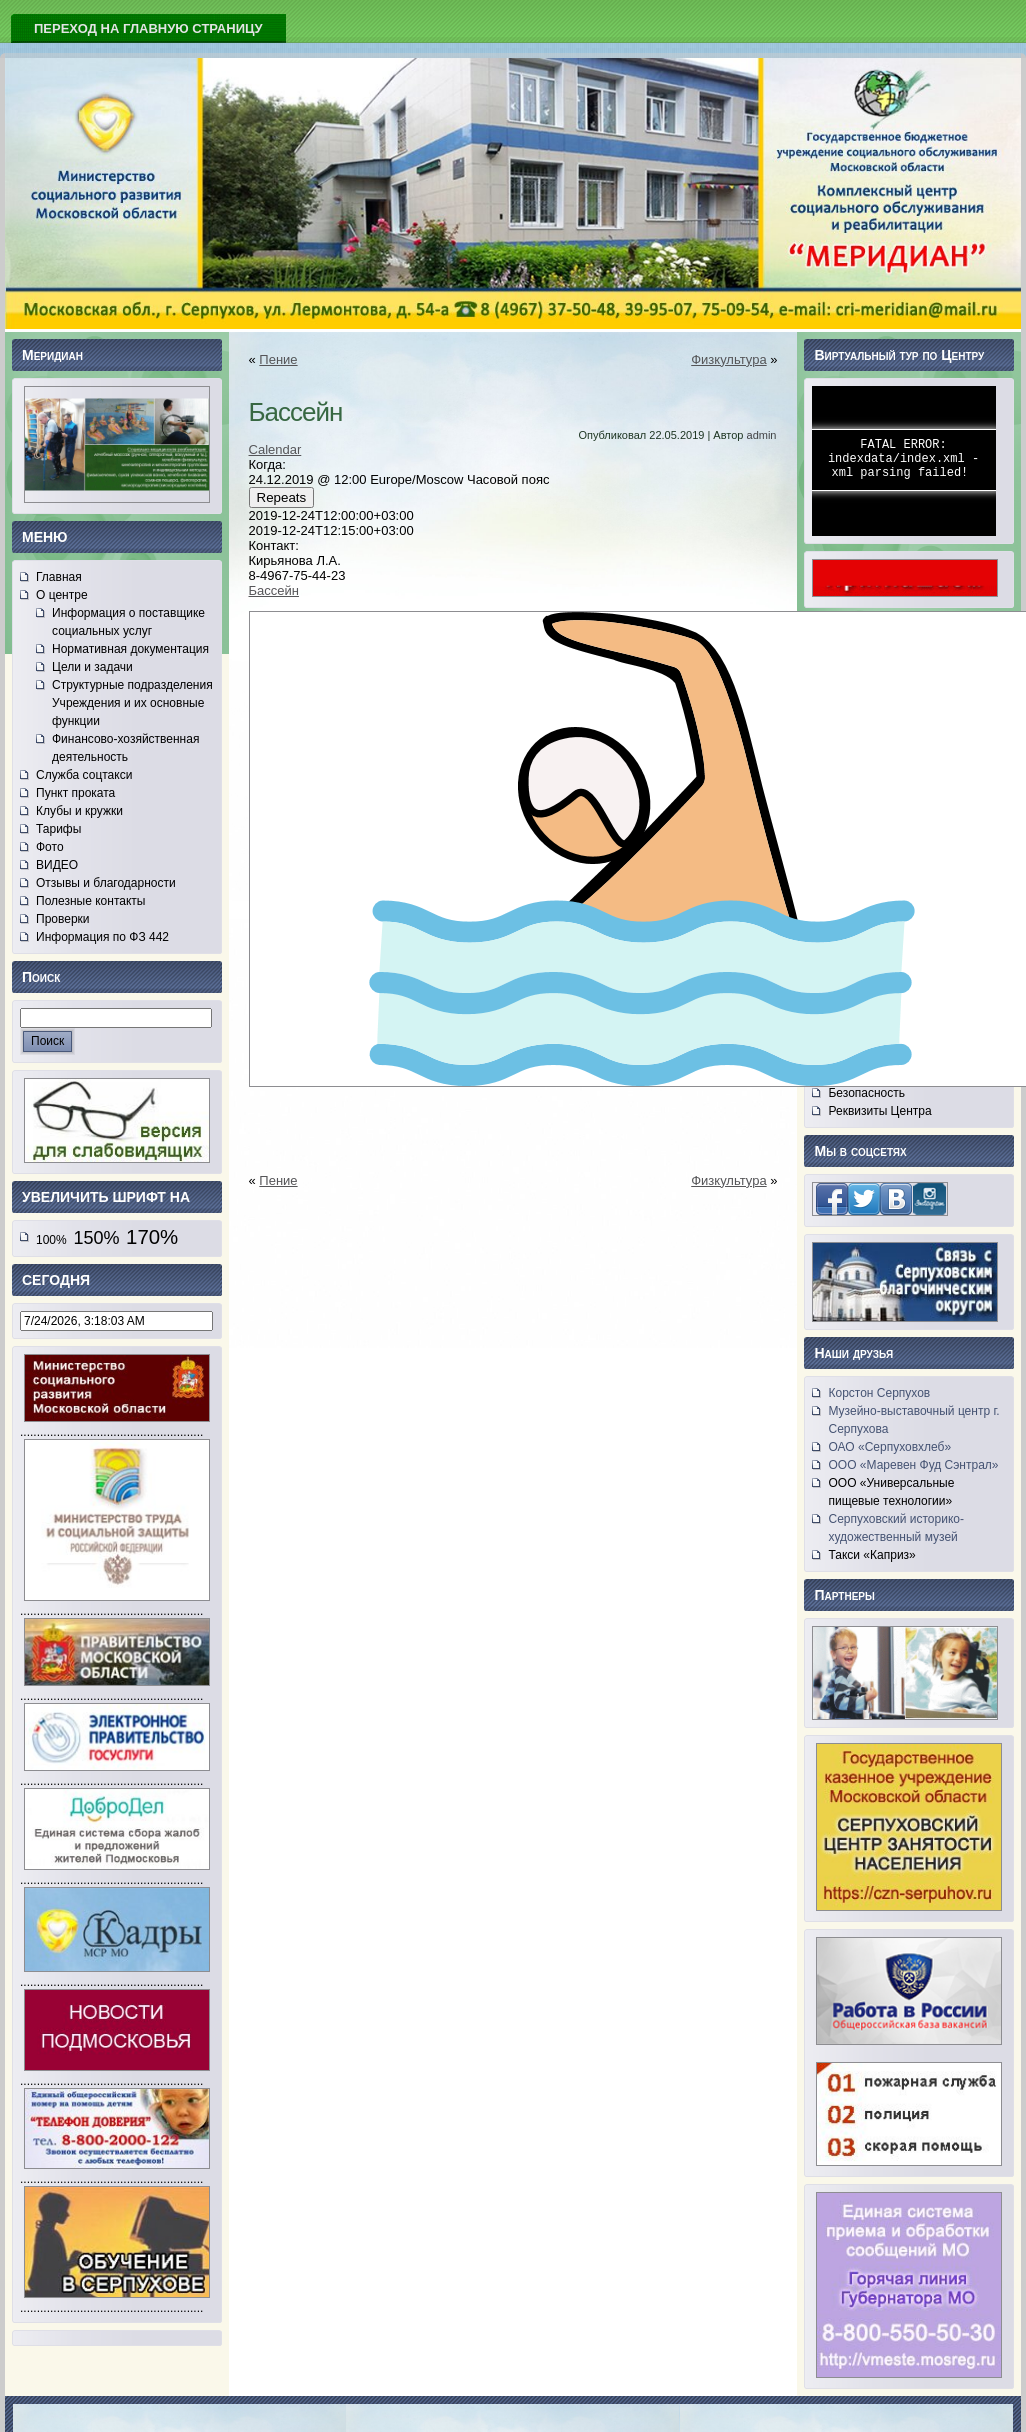 This screenshot has height=2432, width=1026. I want to click on Repeats, so click(282, 497).